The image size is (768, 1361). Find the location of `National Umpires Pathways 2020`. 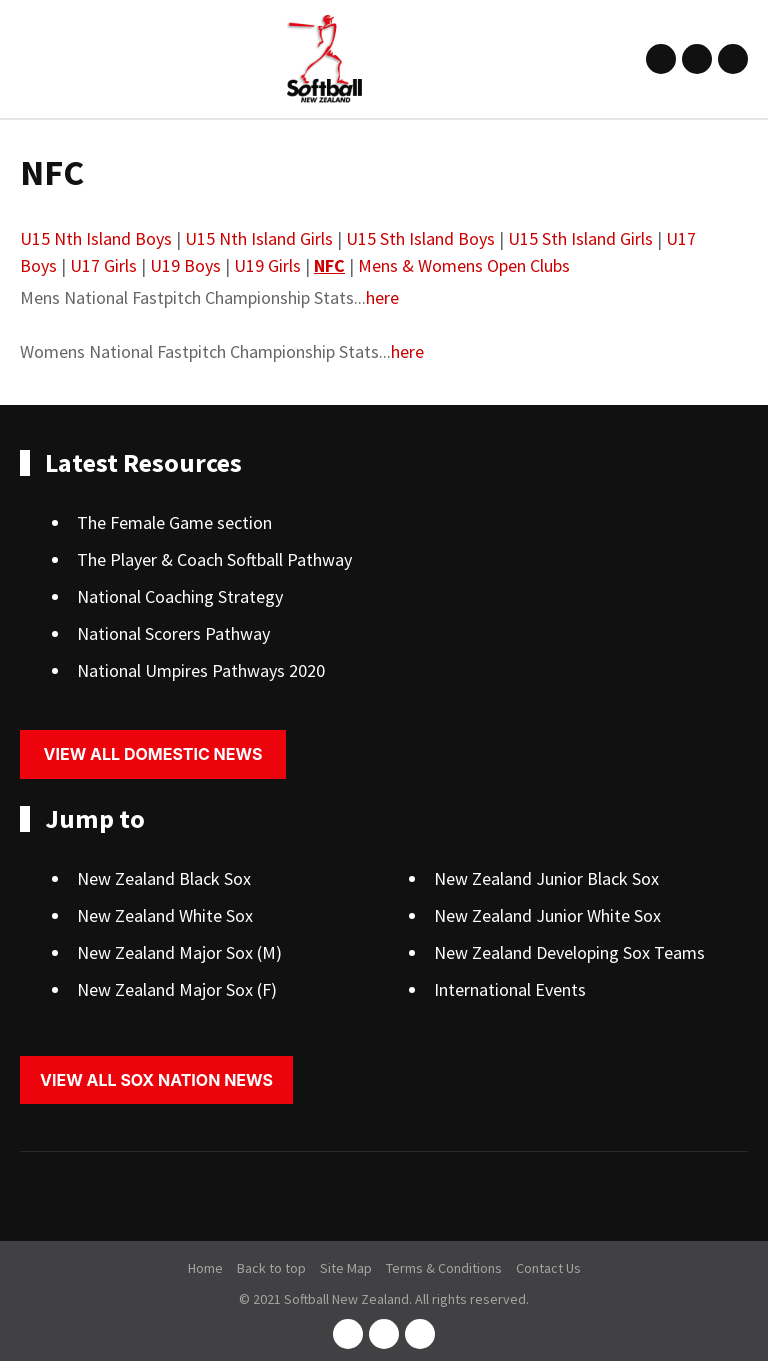

National Umpires Pathways 2020 is located at coordinates (201, 670).